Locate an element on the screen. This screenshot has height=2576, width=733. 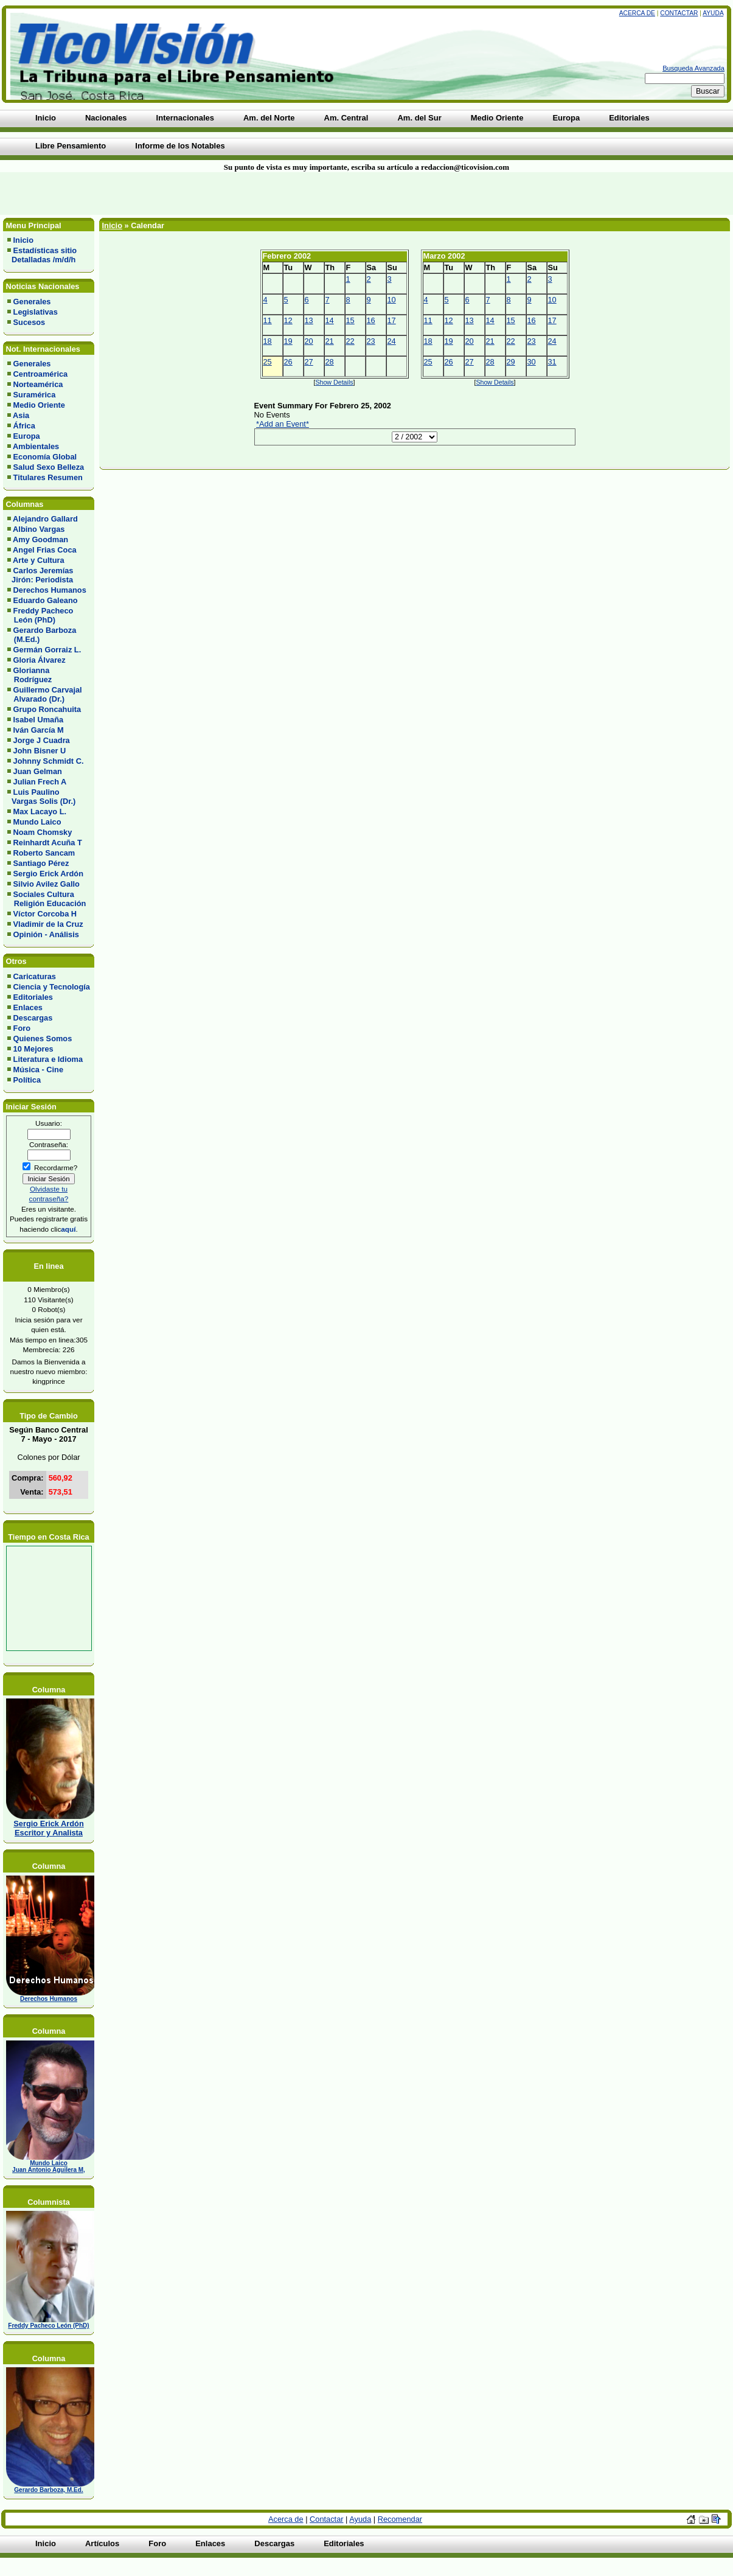
Centroamérica is located at coordinates (40, 374).